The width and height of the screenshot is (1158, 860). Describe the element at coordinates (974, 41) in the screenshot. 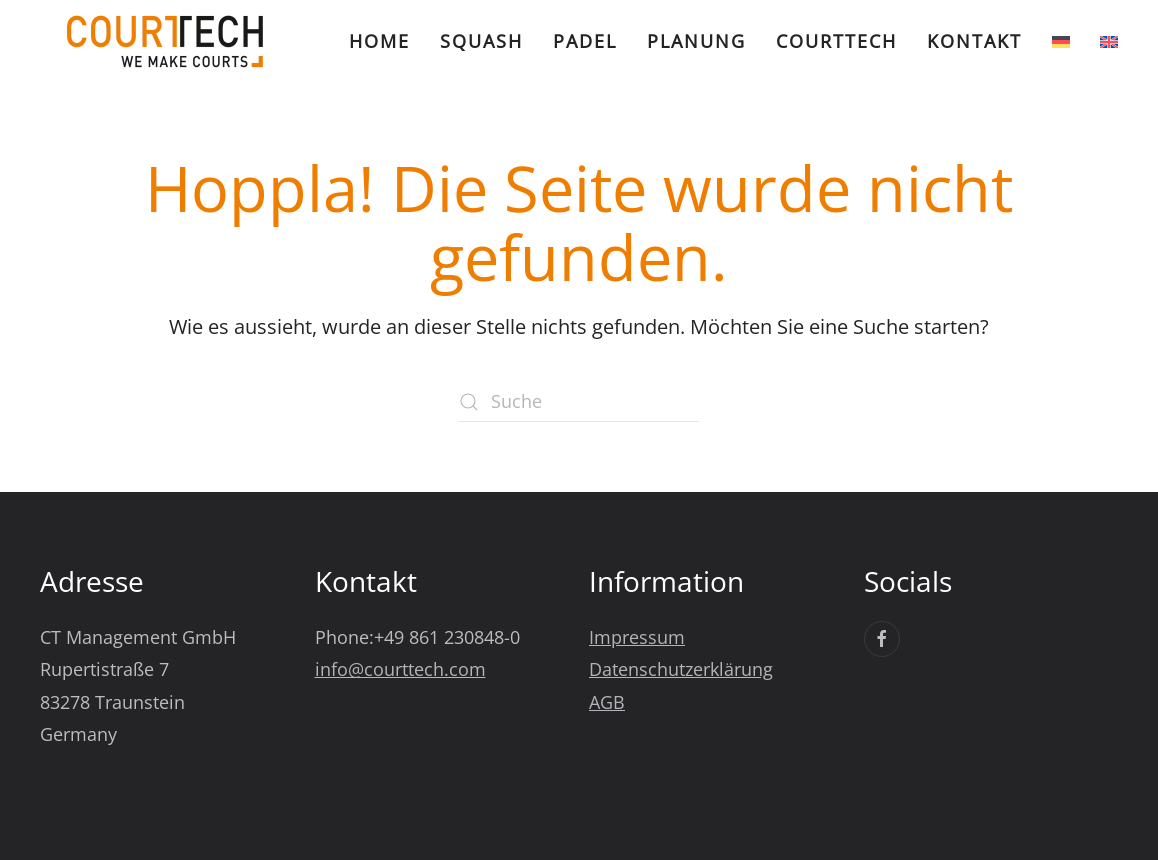

I see `Kontakt` at that location.